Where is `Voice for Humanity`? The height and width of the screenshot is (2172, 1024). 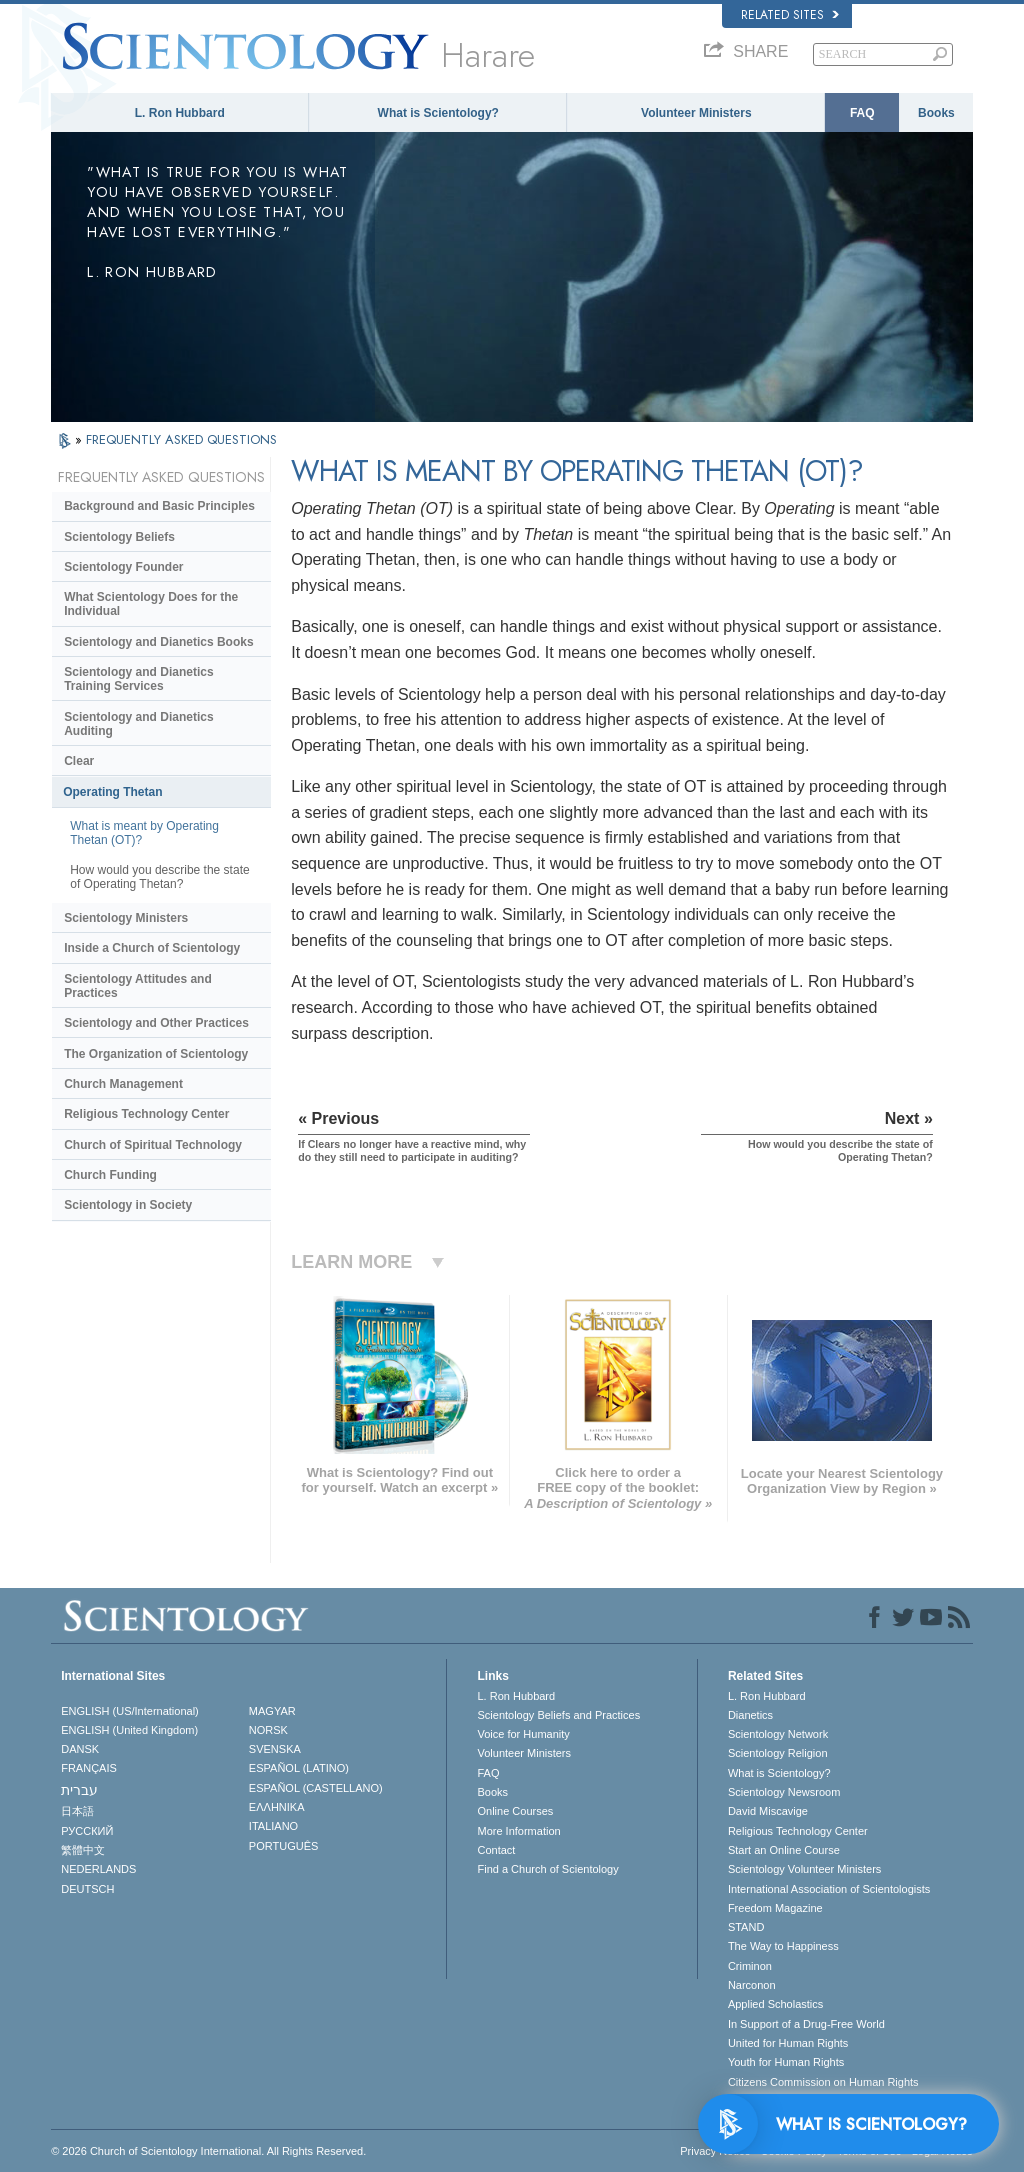
Voice for Humanity is located at coordinates (523, 1734).